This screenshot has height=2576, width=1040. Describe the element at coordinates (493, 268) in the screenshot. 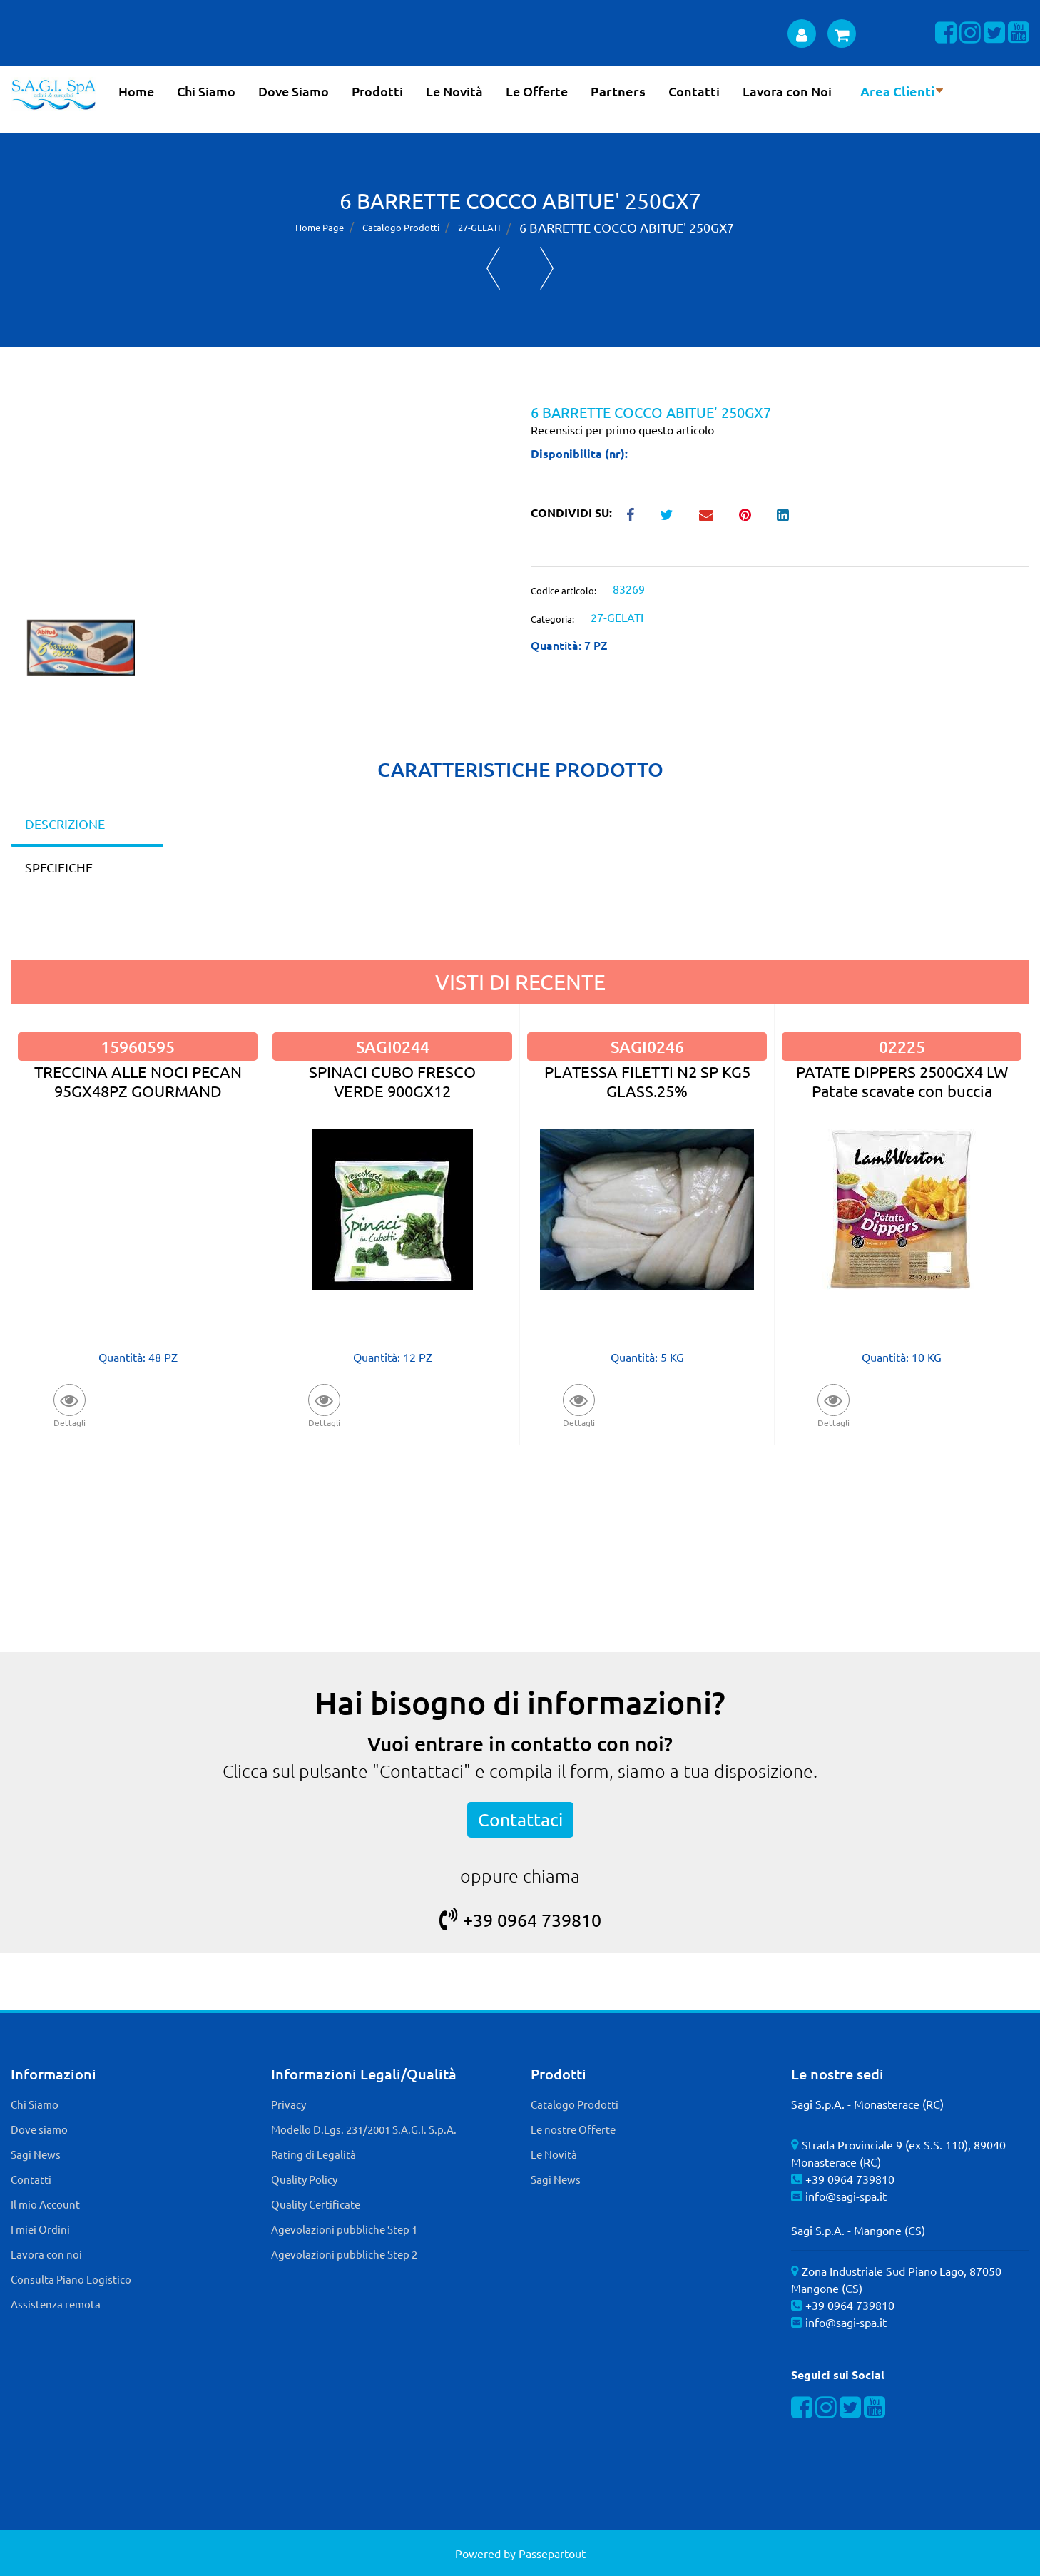

I see `[Previous product: ABITUE' VAS.GELATO CAC/STRA/CAF 1KGX4]` at that location.